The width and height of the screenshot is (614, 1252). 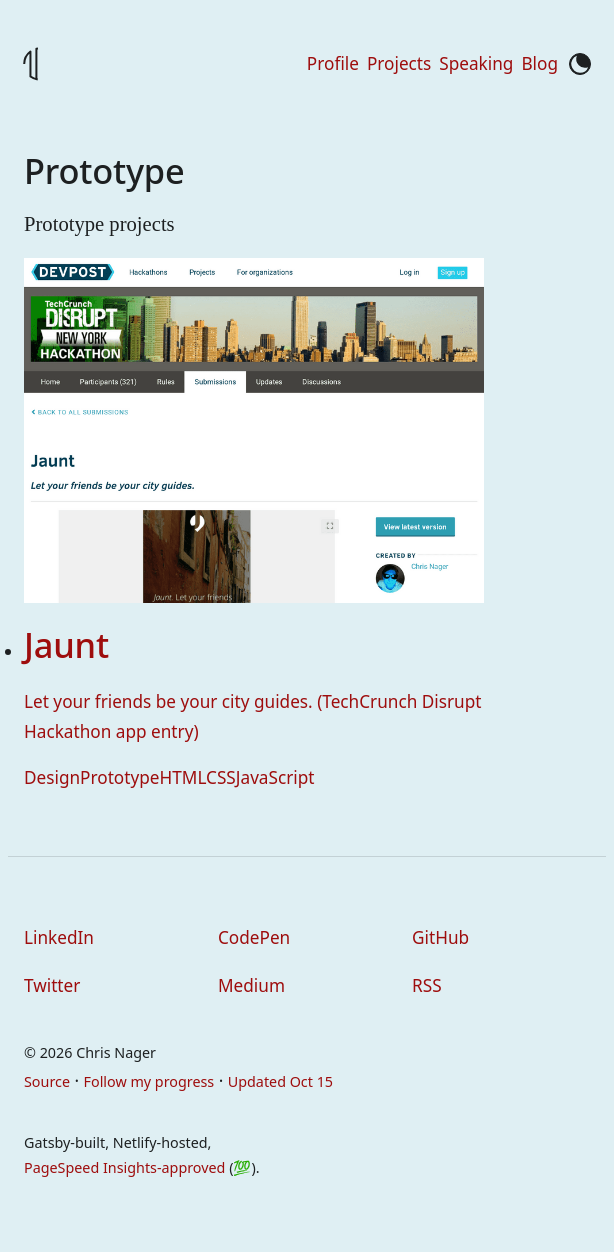 What do you see at coordinates (440, 937) in the screenshot?
I see `GitHub` at bounding box center [440, 937].